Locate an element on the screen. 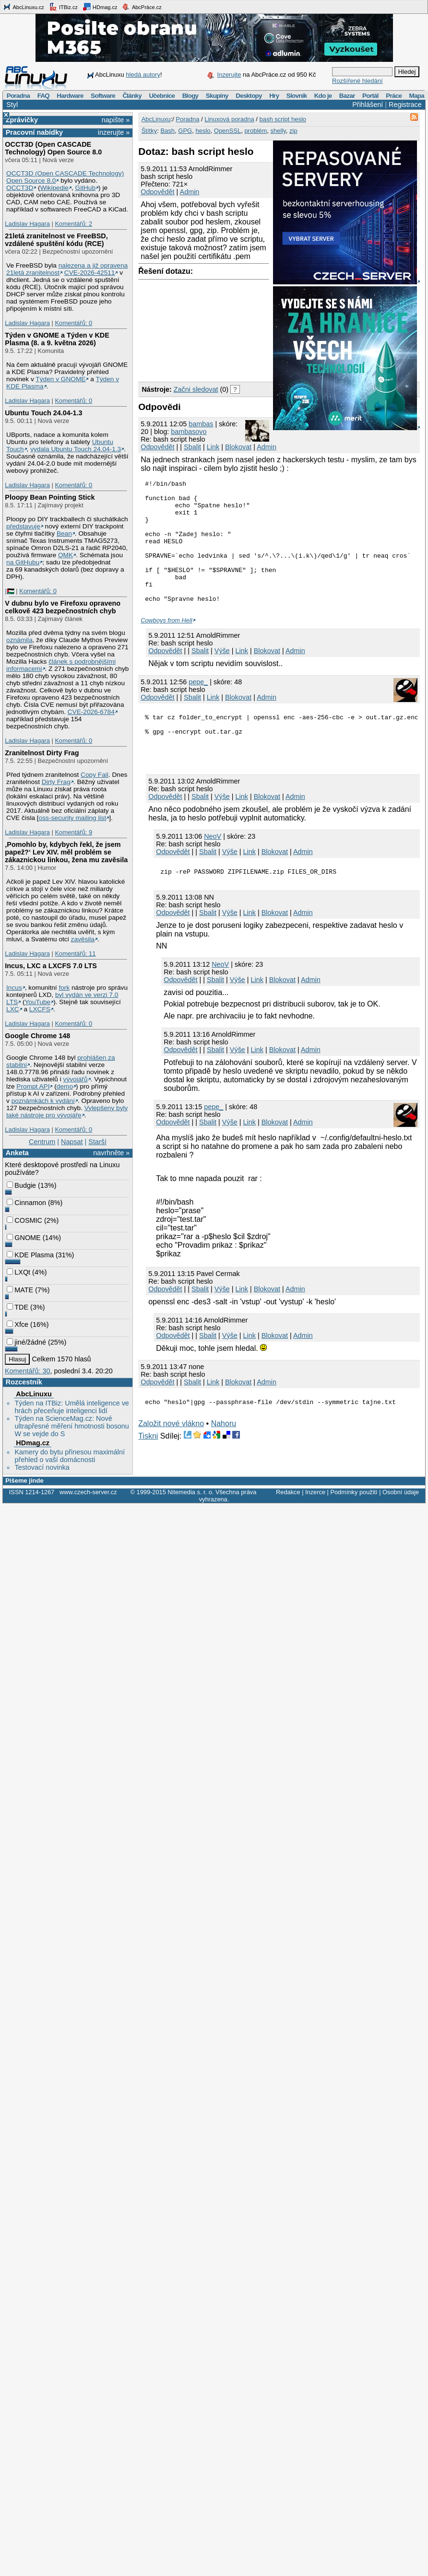  Starší is located at coordinates (97, 1142).